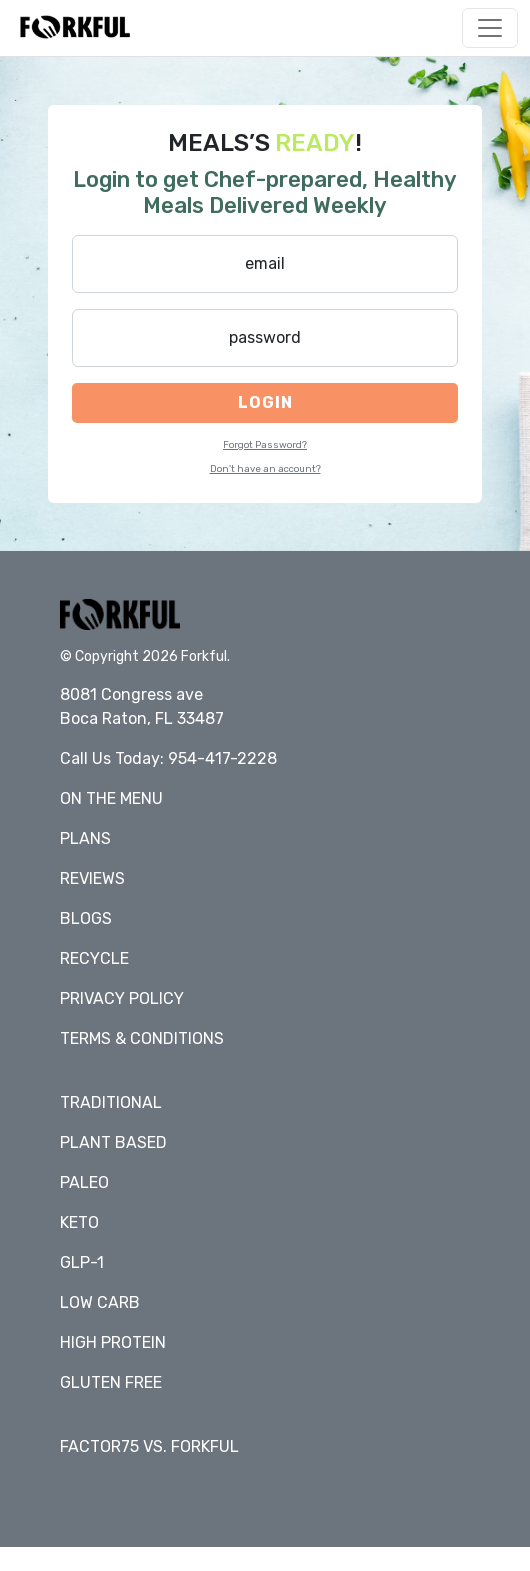 The height and width of the screenshot is (1571, 530). What do you see at coordinates (111, 798) in the screenshot?
I see `On The Menu` at bounding box center [111, 798].